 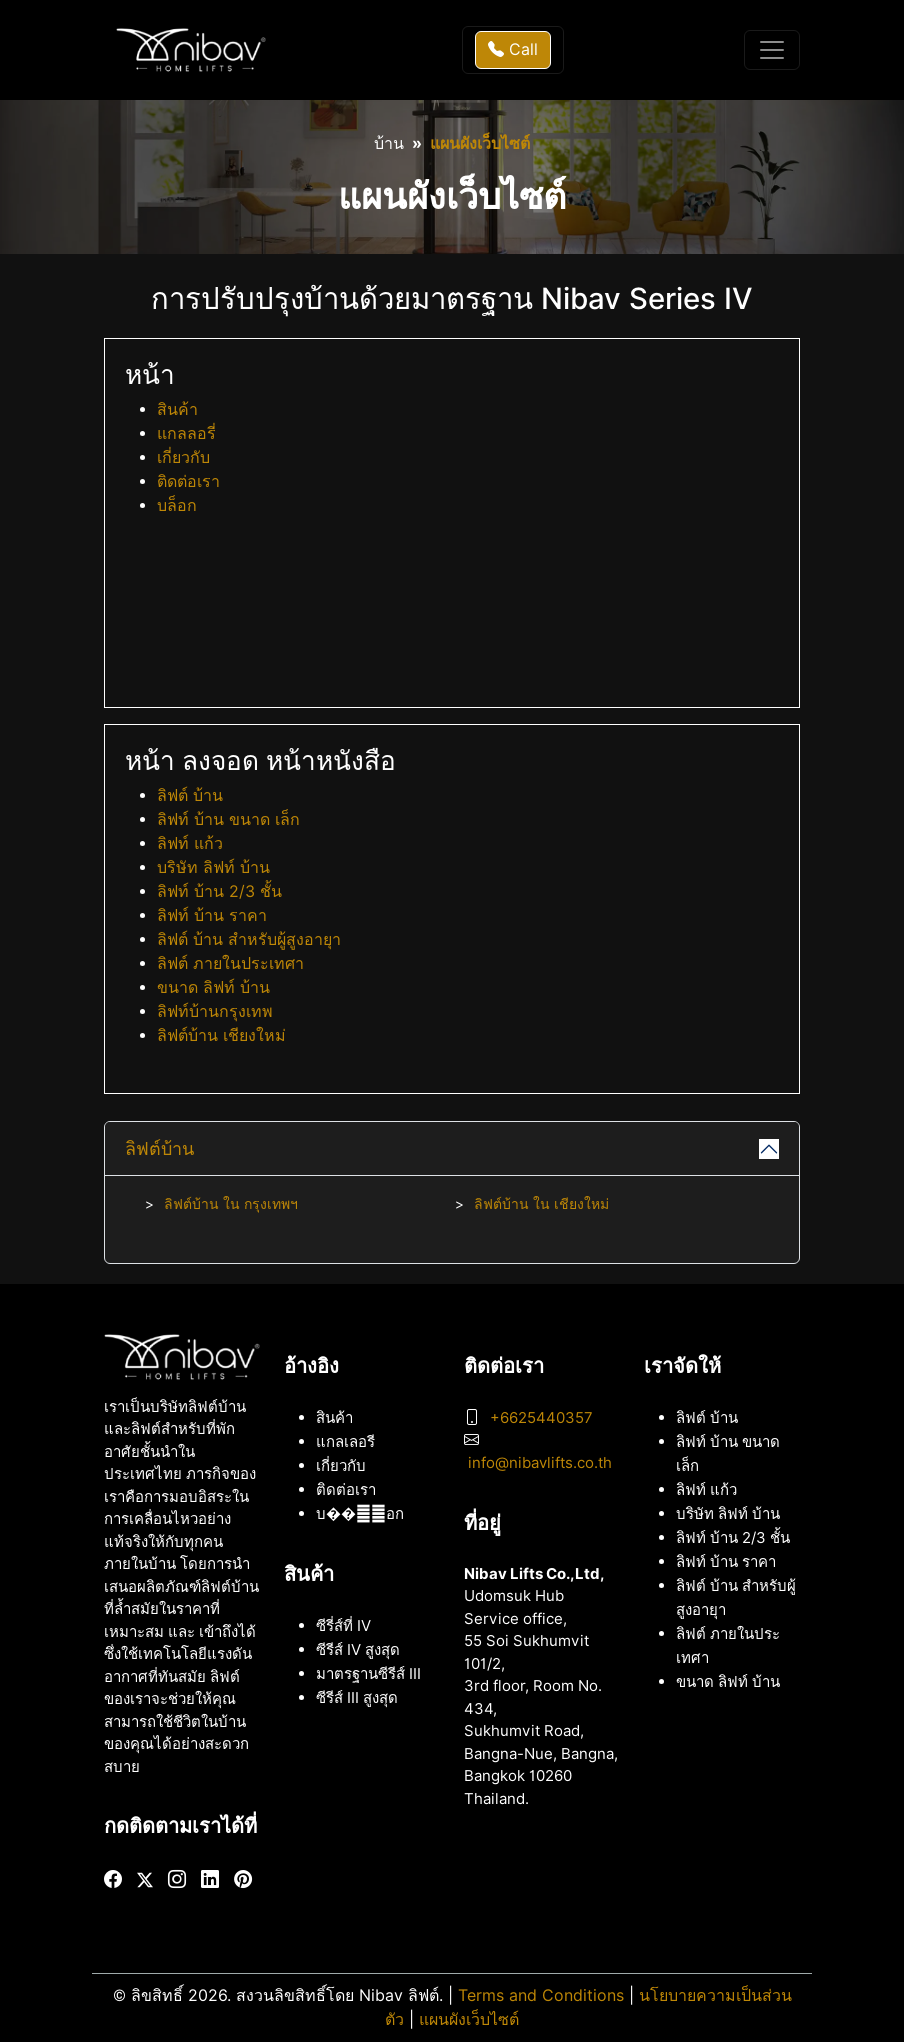 I want to click on Call, so click(x=513, y=49).